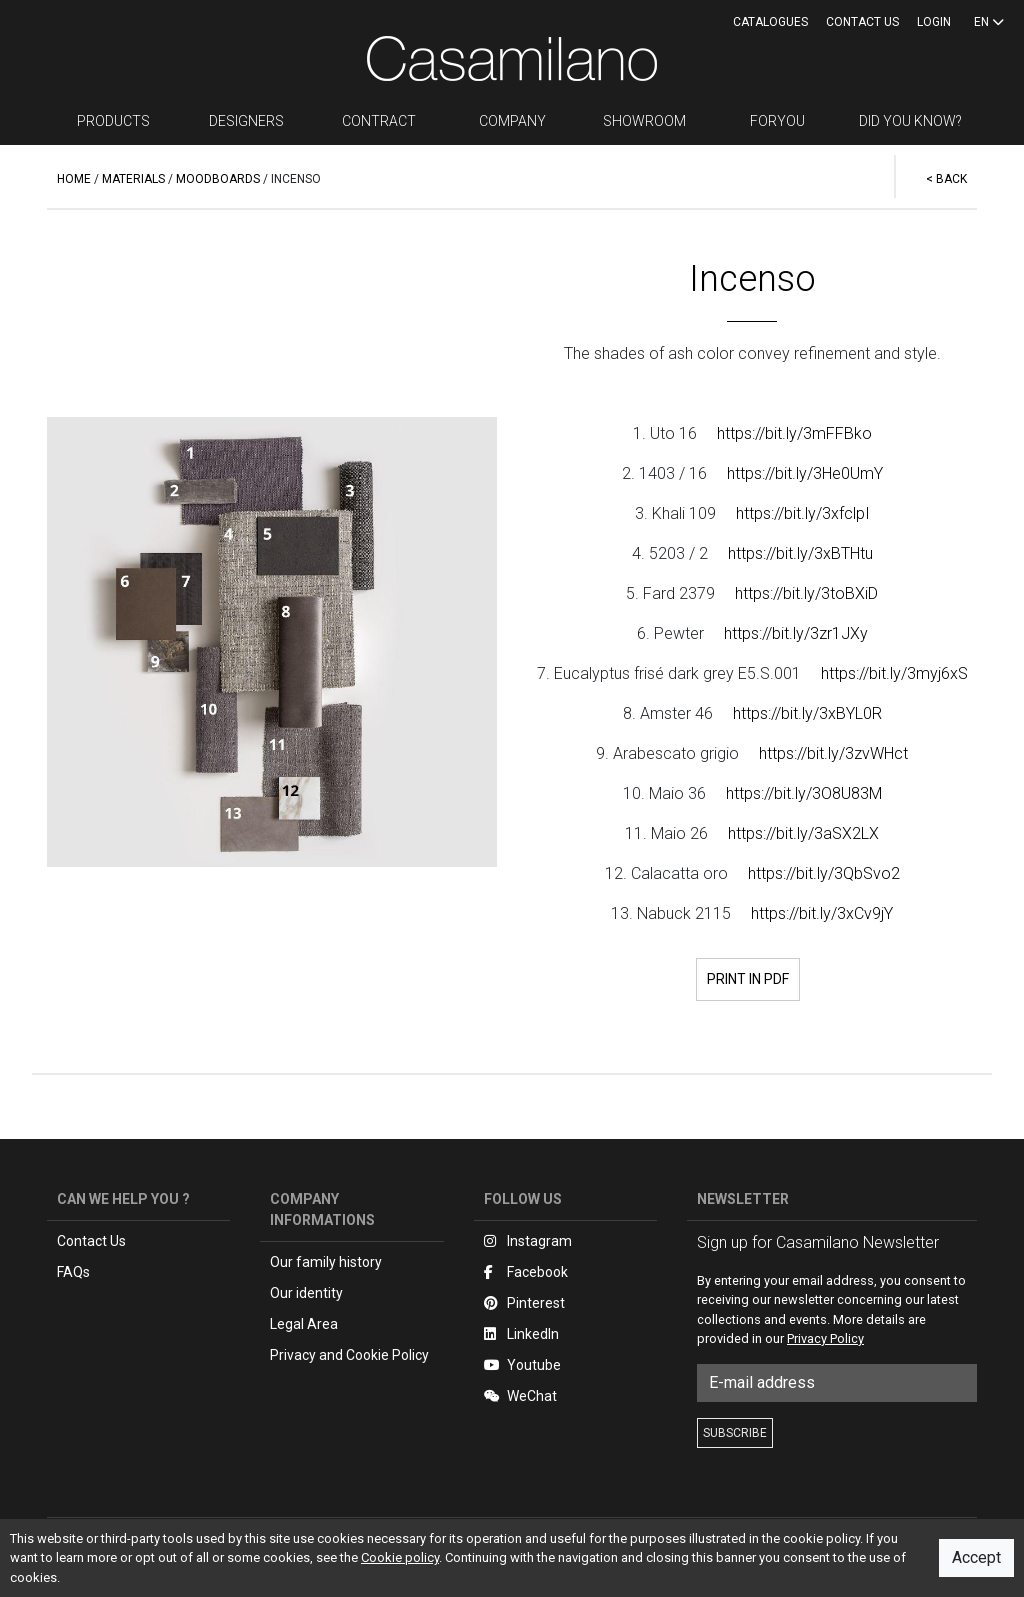  What do you see at coordinates (806, 593) in the screenshot?
I see `https://bit.ly/3toBXiD` at bounding box center [806, 593].